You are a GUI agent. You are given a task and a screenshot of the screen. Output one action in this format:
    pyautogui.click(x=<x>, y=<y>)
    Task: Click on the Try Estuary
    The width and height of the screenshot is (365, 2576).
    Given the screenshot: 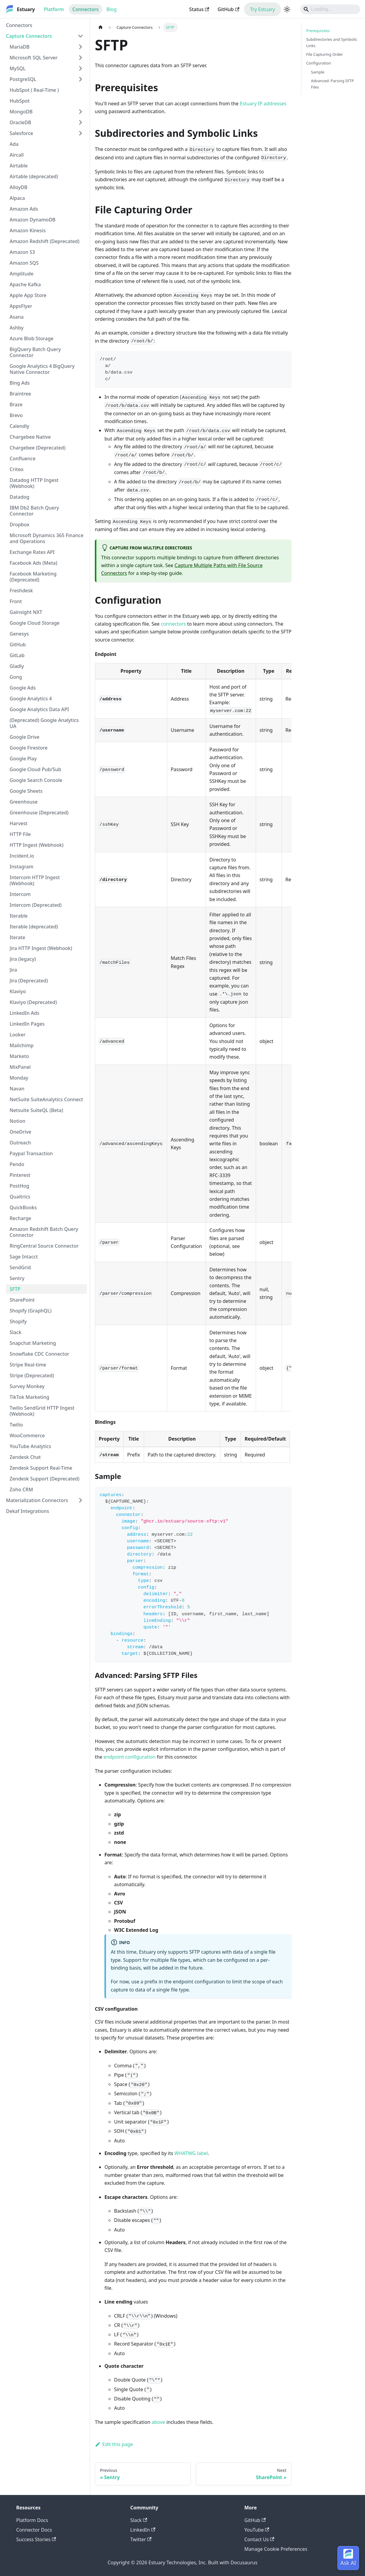 What is the action you would take?
    pyautogui.click(x=262, y=9)
    